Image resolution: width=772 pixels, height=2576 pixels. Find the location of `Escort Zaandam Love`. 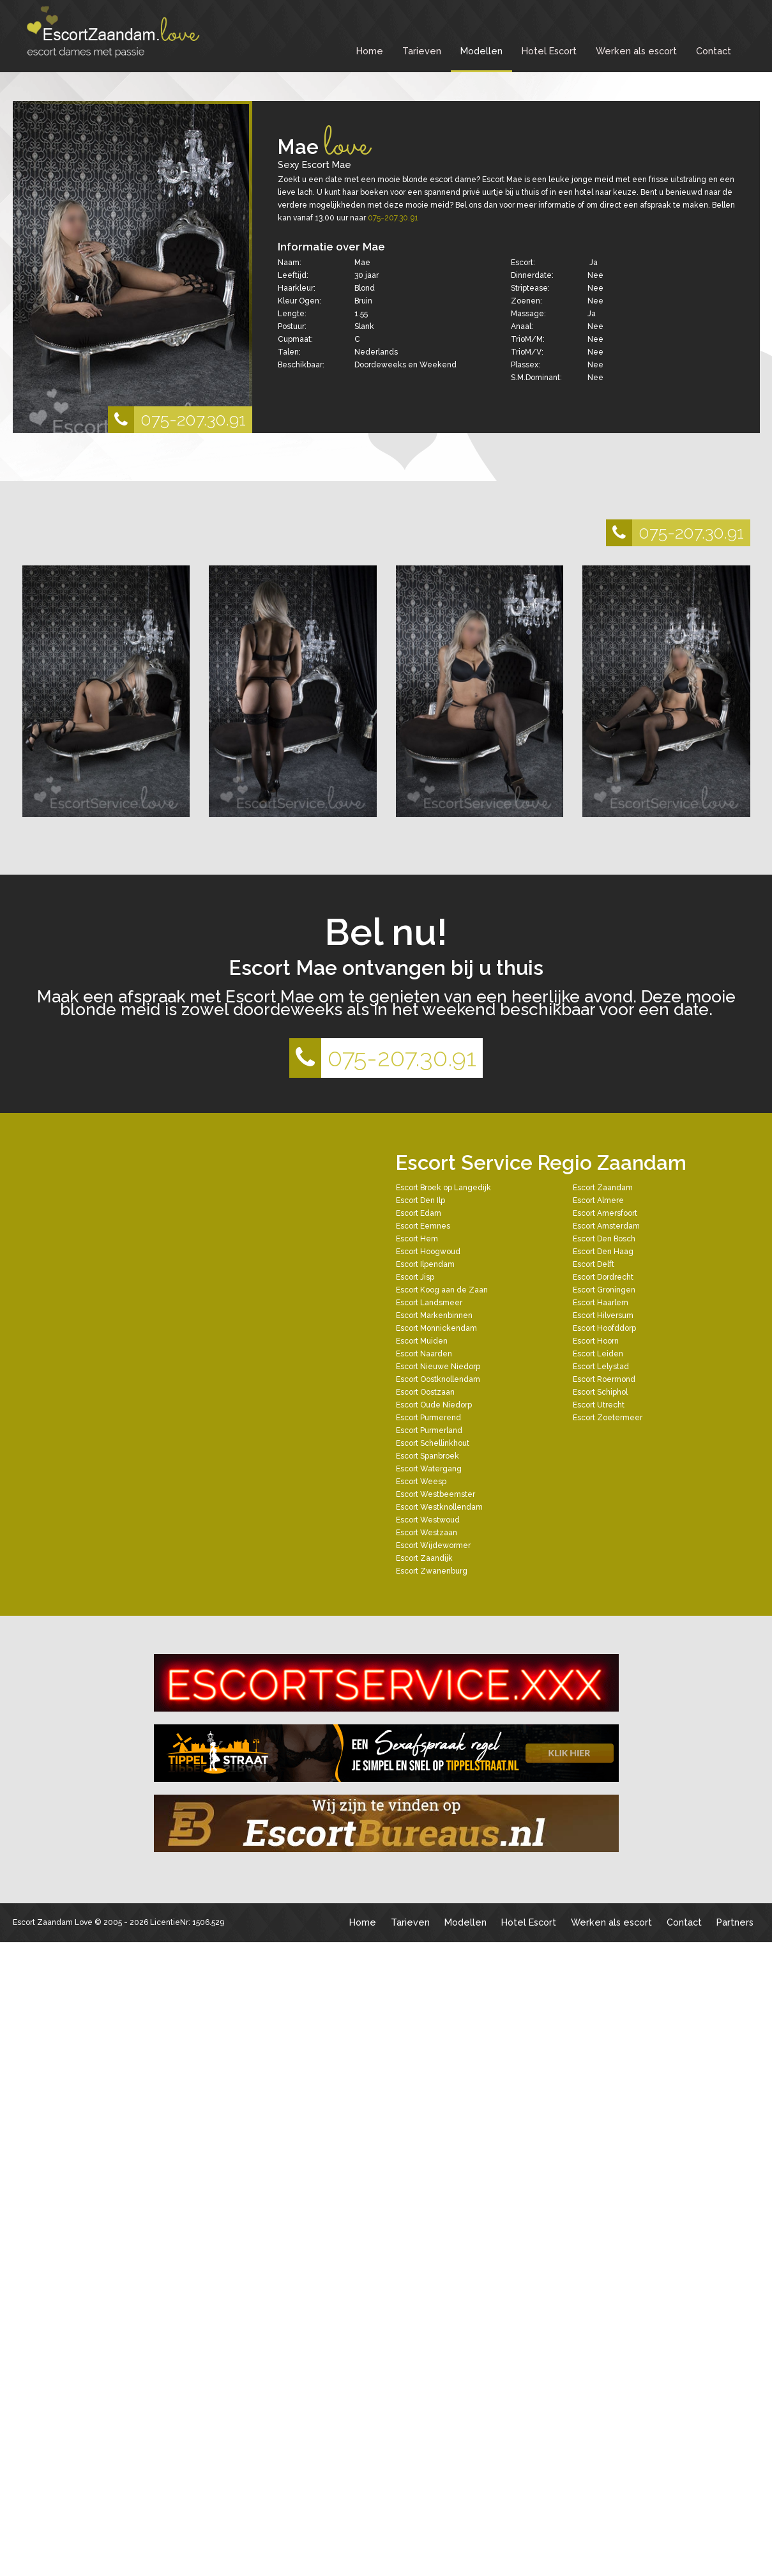

Escort Zaandam Love is located at coordinates (53, 1922).